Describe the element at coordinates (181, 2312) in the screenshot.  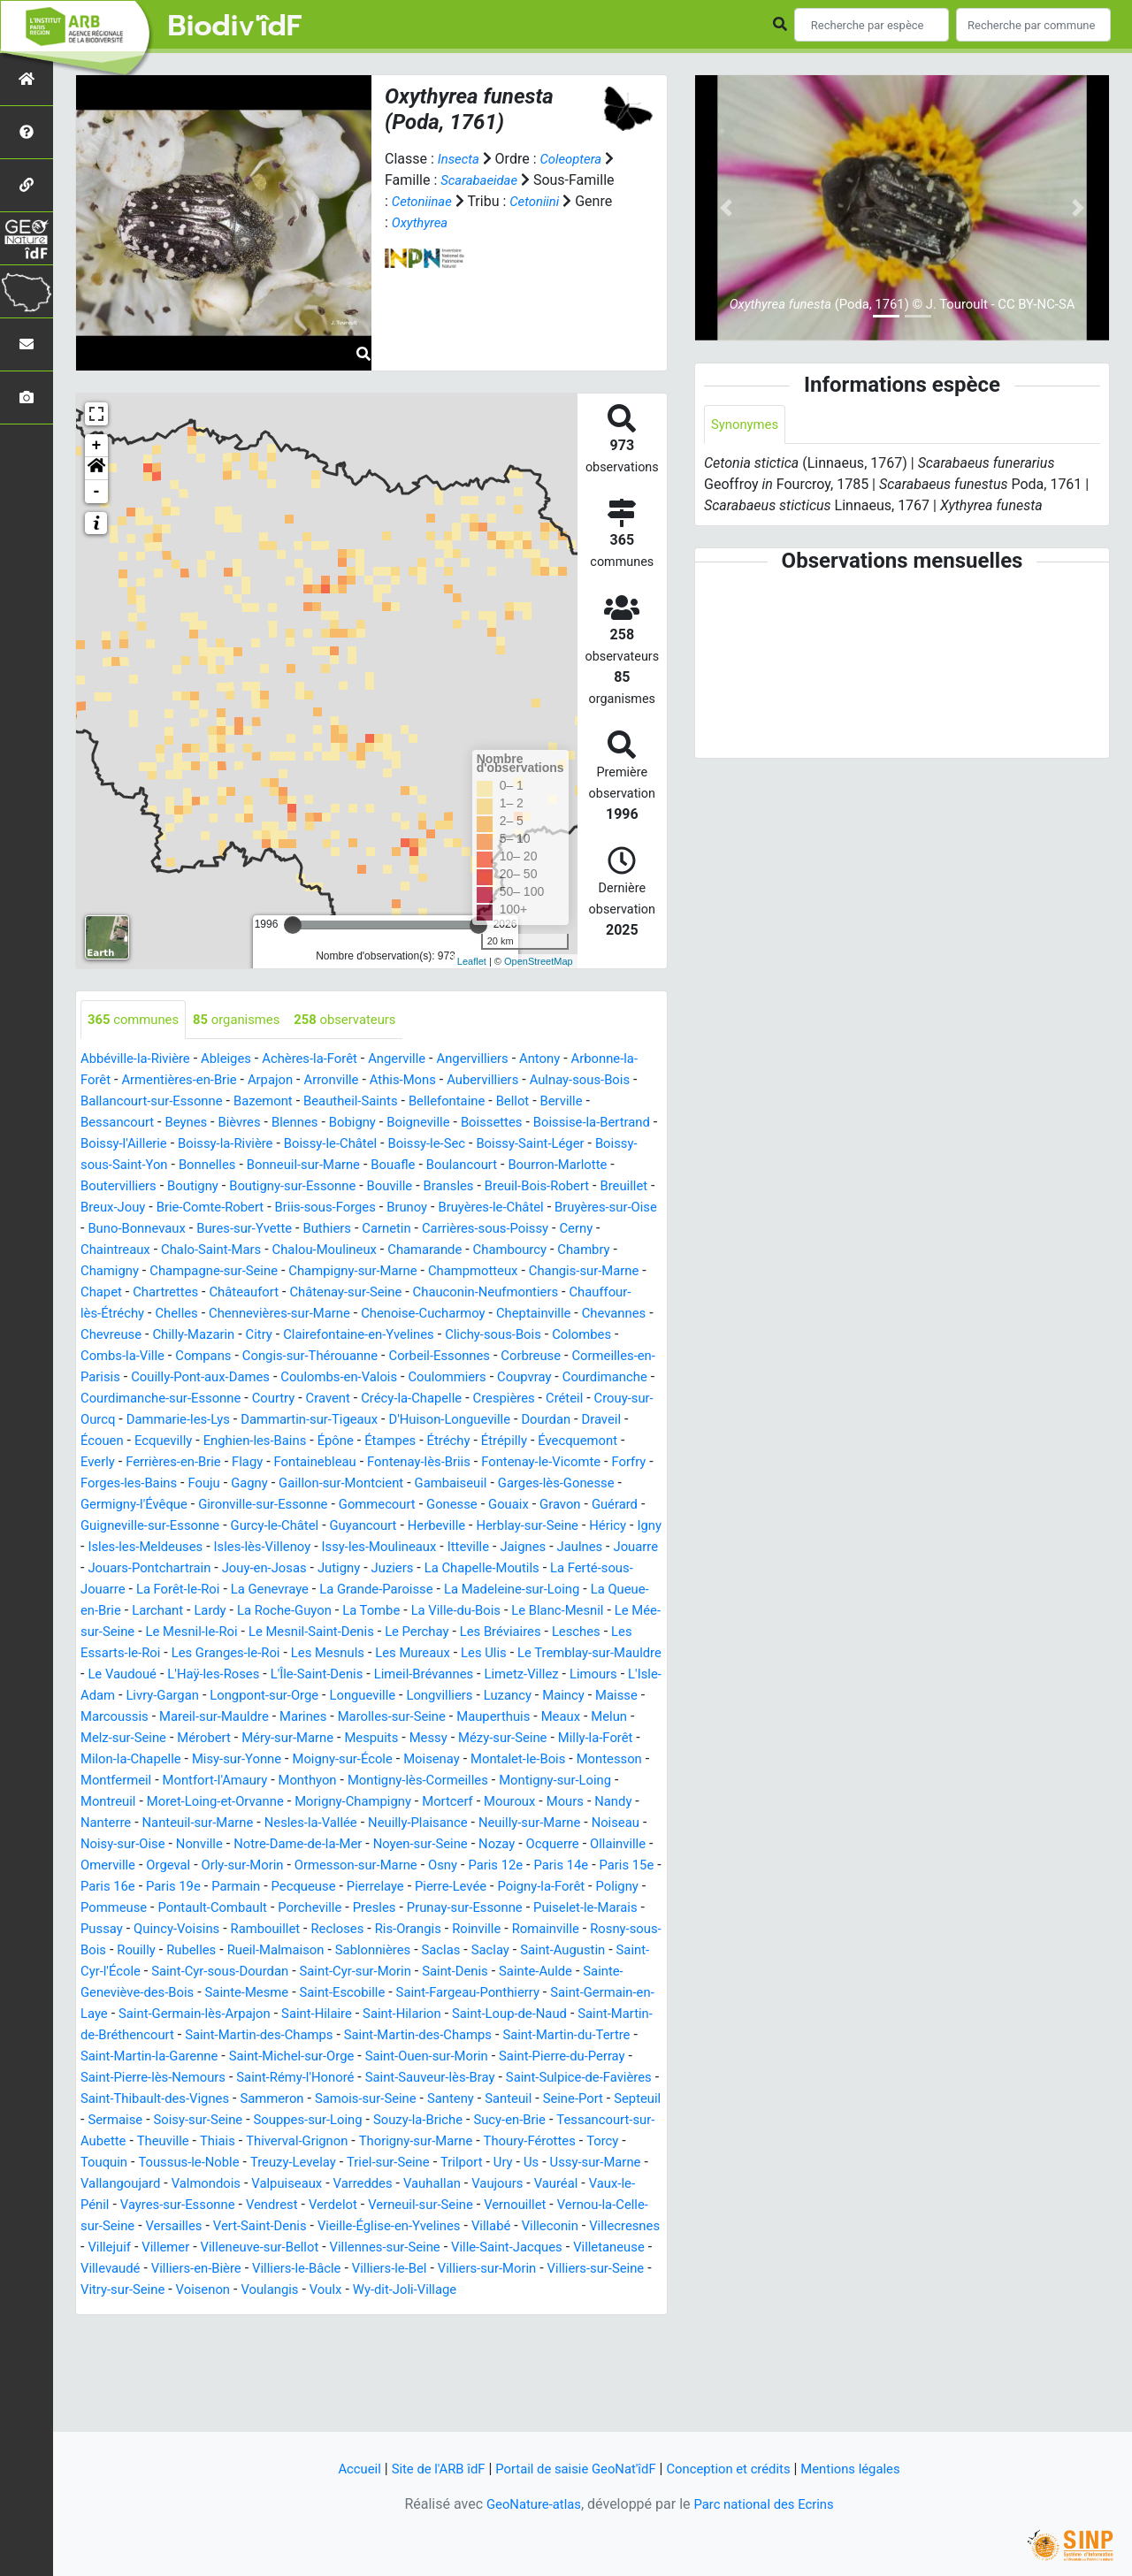
I see `Verdelot` at that location.